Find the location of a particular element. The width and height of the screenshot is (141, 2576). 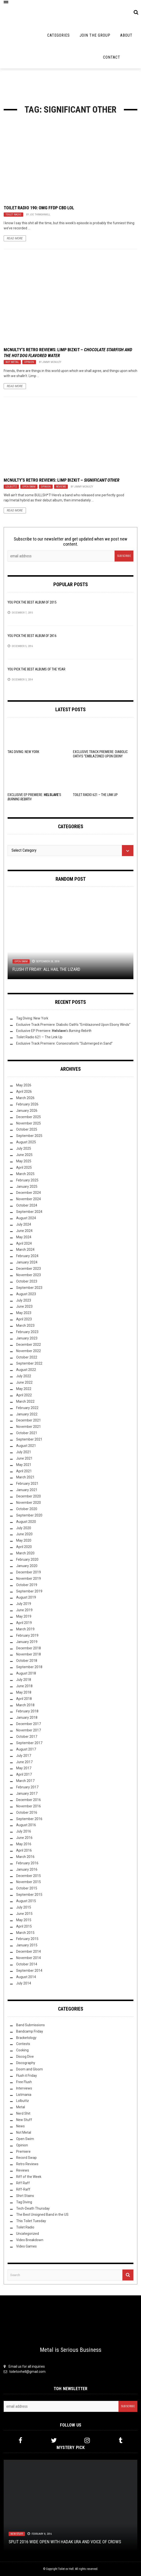

January 2020 is located at coordinates (26, 1566).